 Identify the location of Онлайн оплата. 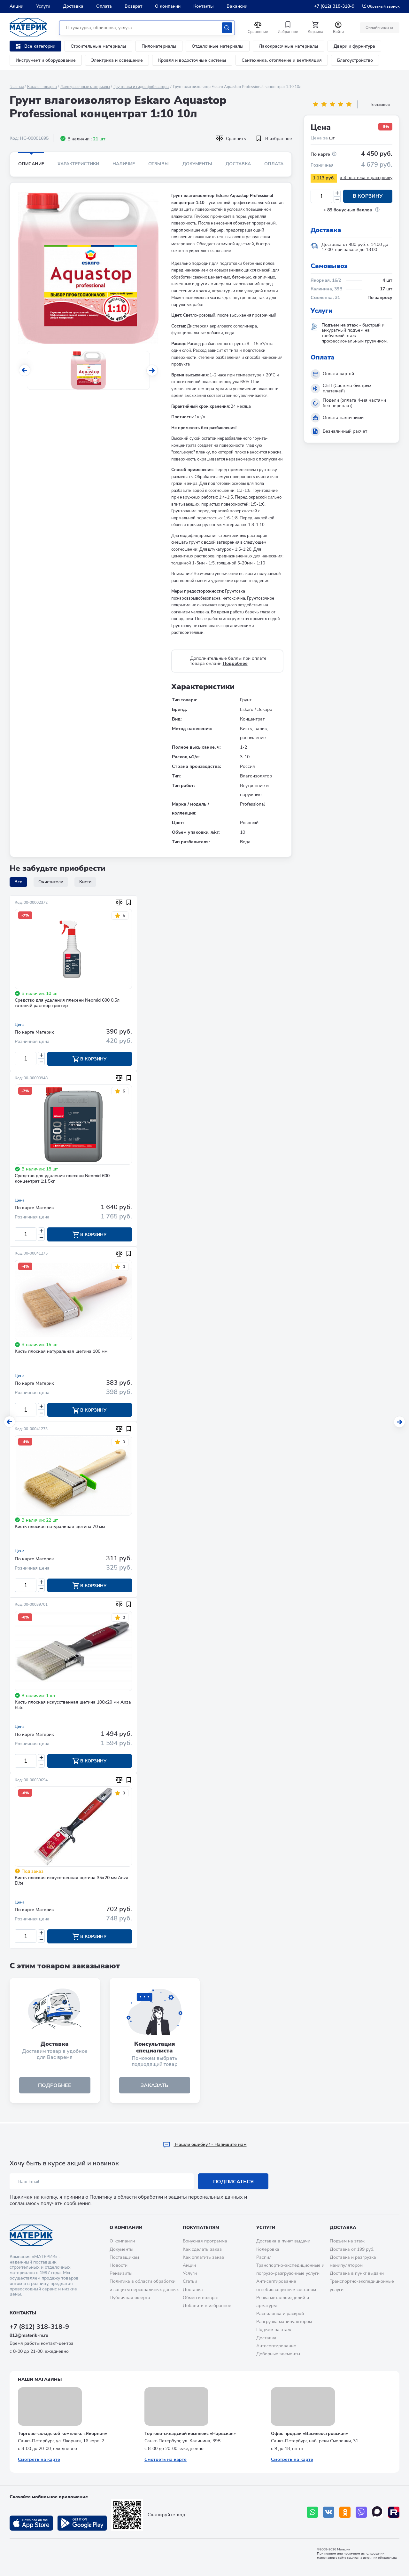
(379, 27).